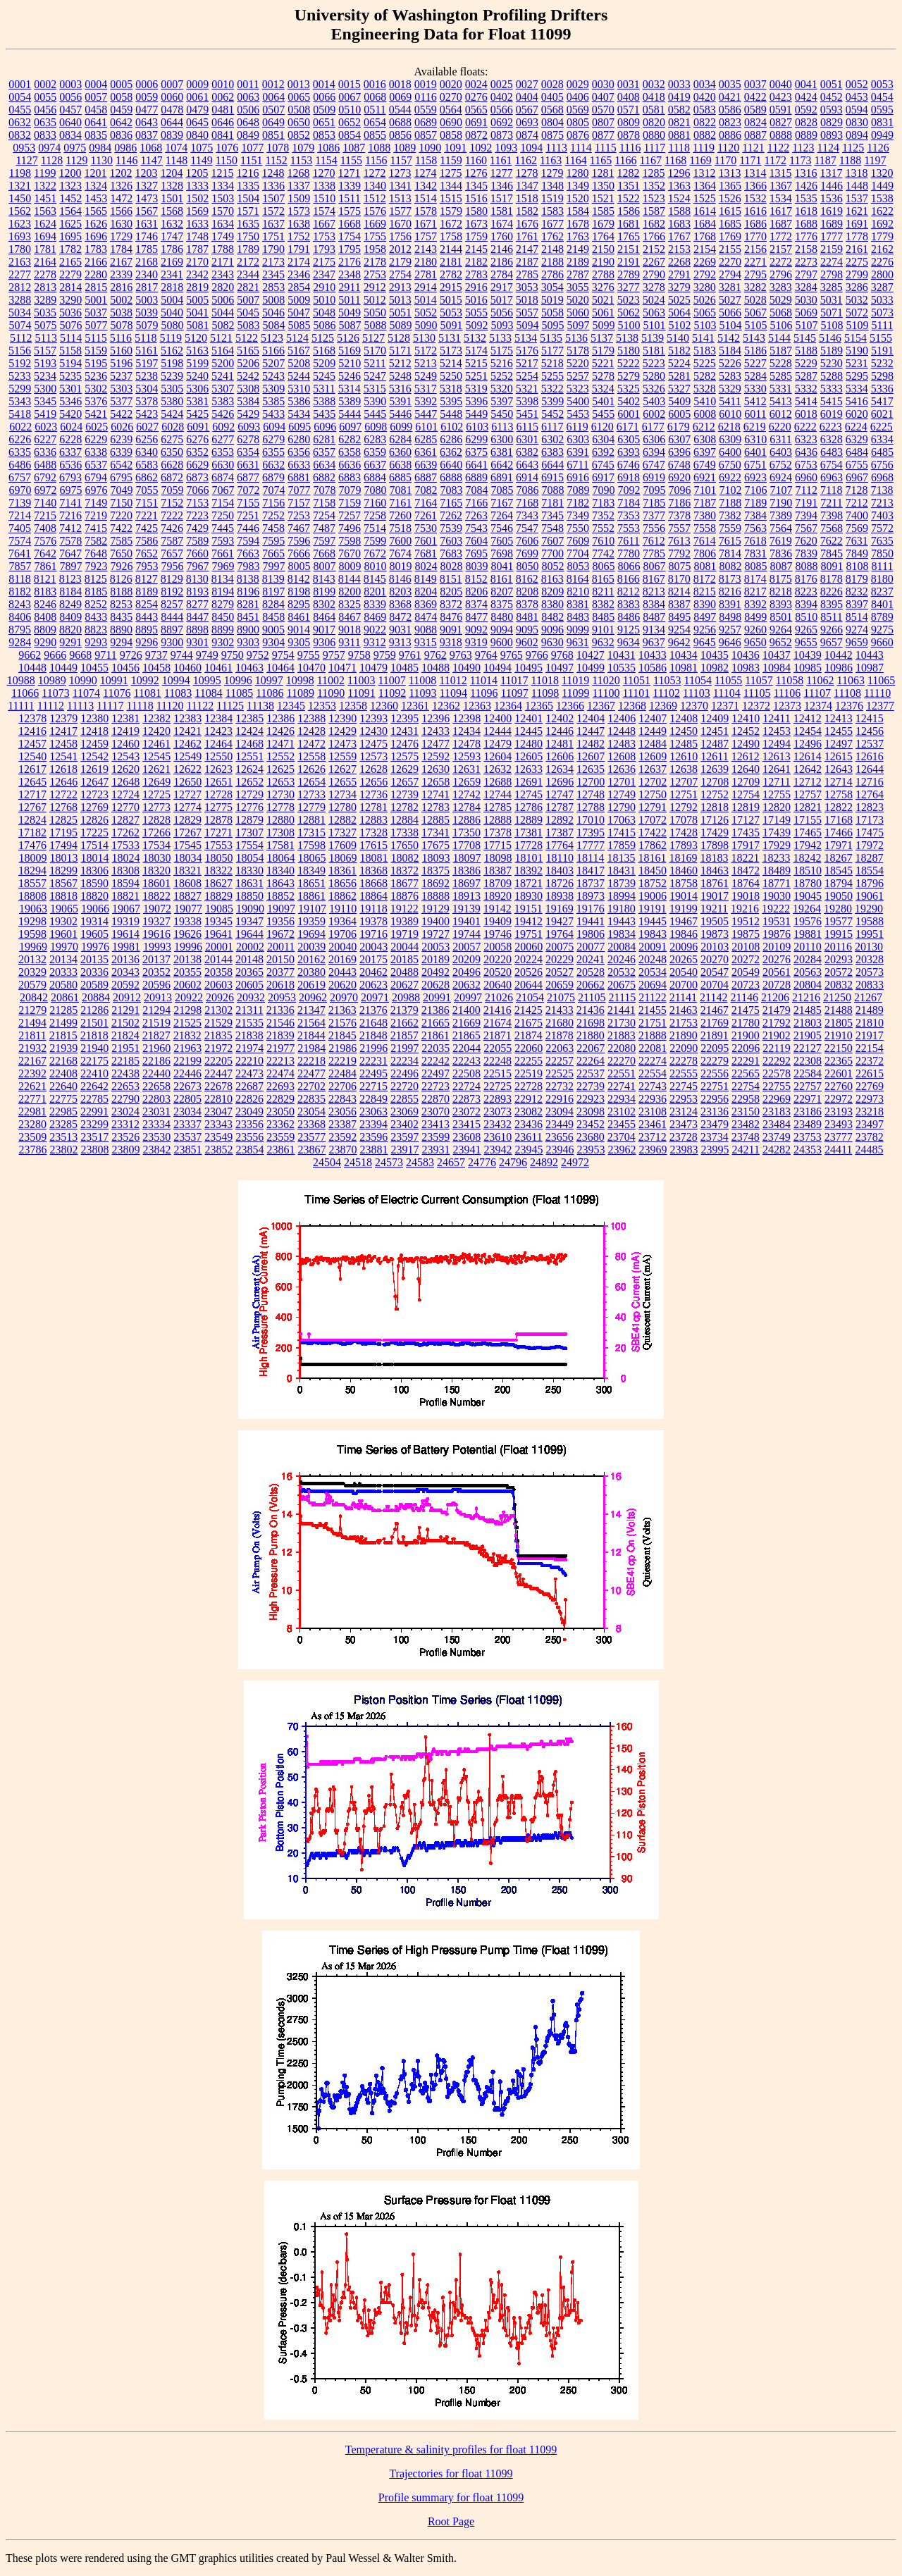  Describe the element at coordinates (311, 959) in the screenshot. I see `20162` at that location.